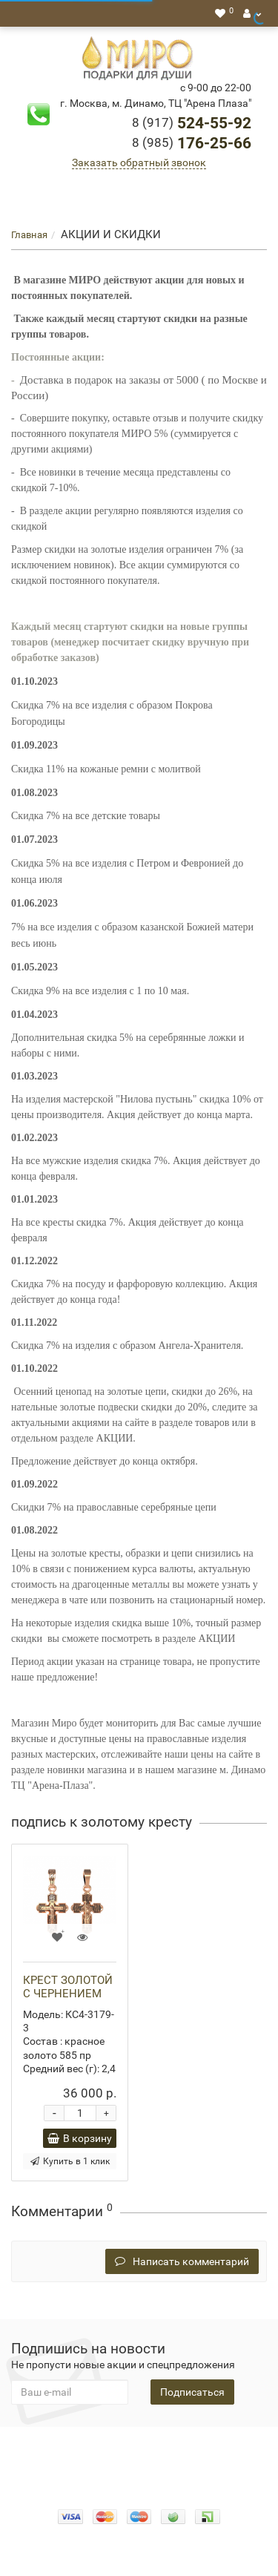 Image resolution: width=278 pixels, height=2576 pixels. What do you see at coordinates (182, 2261) in the screenshot?
I see `Написать комментарий` at bounding box center [182, 2261].